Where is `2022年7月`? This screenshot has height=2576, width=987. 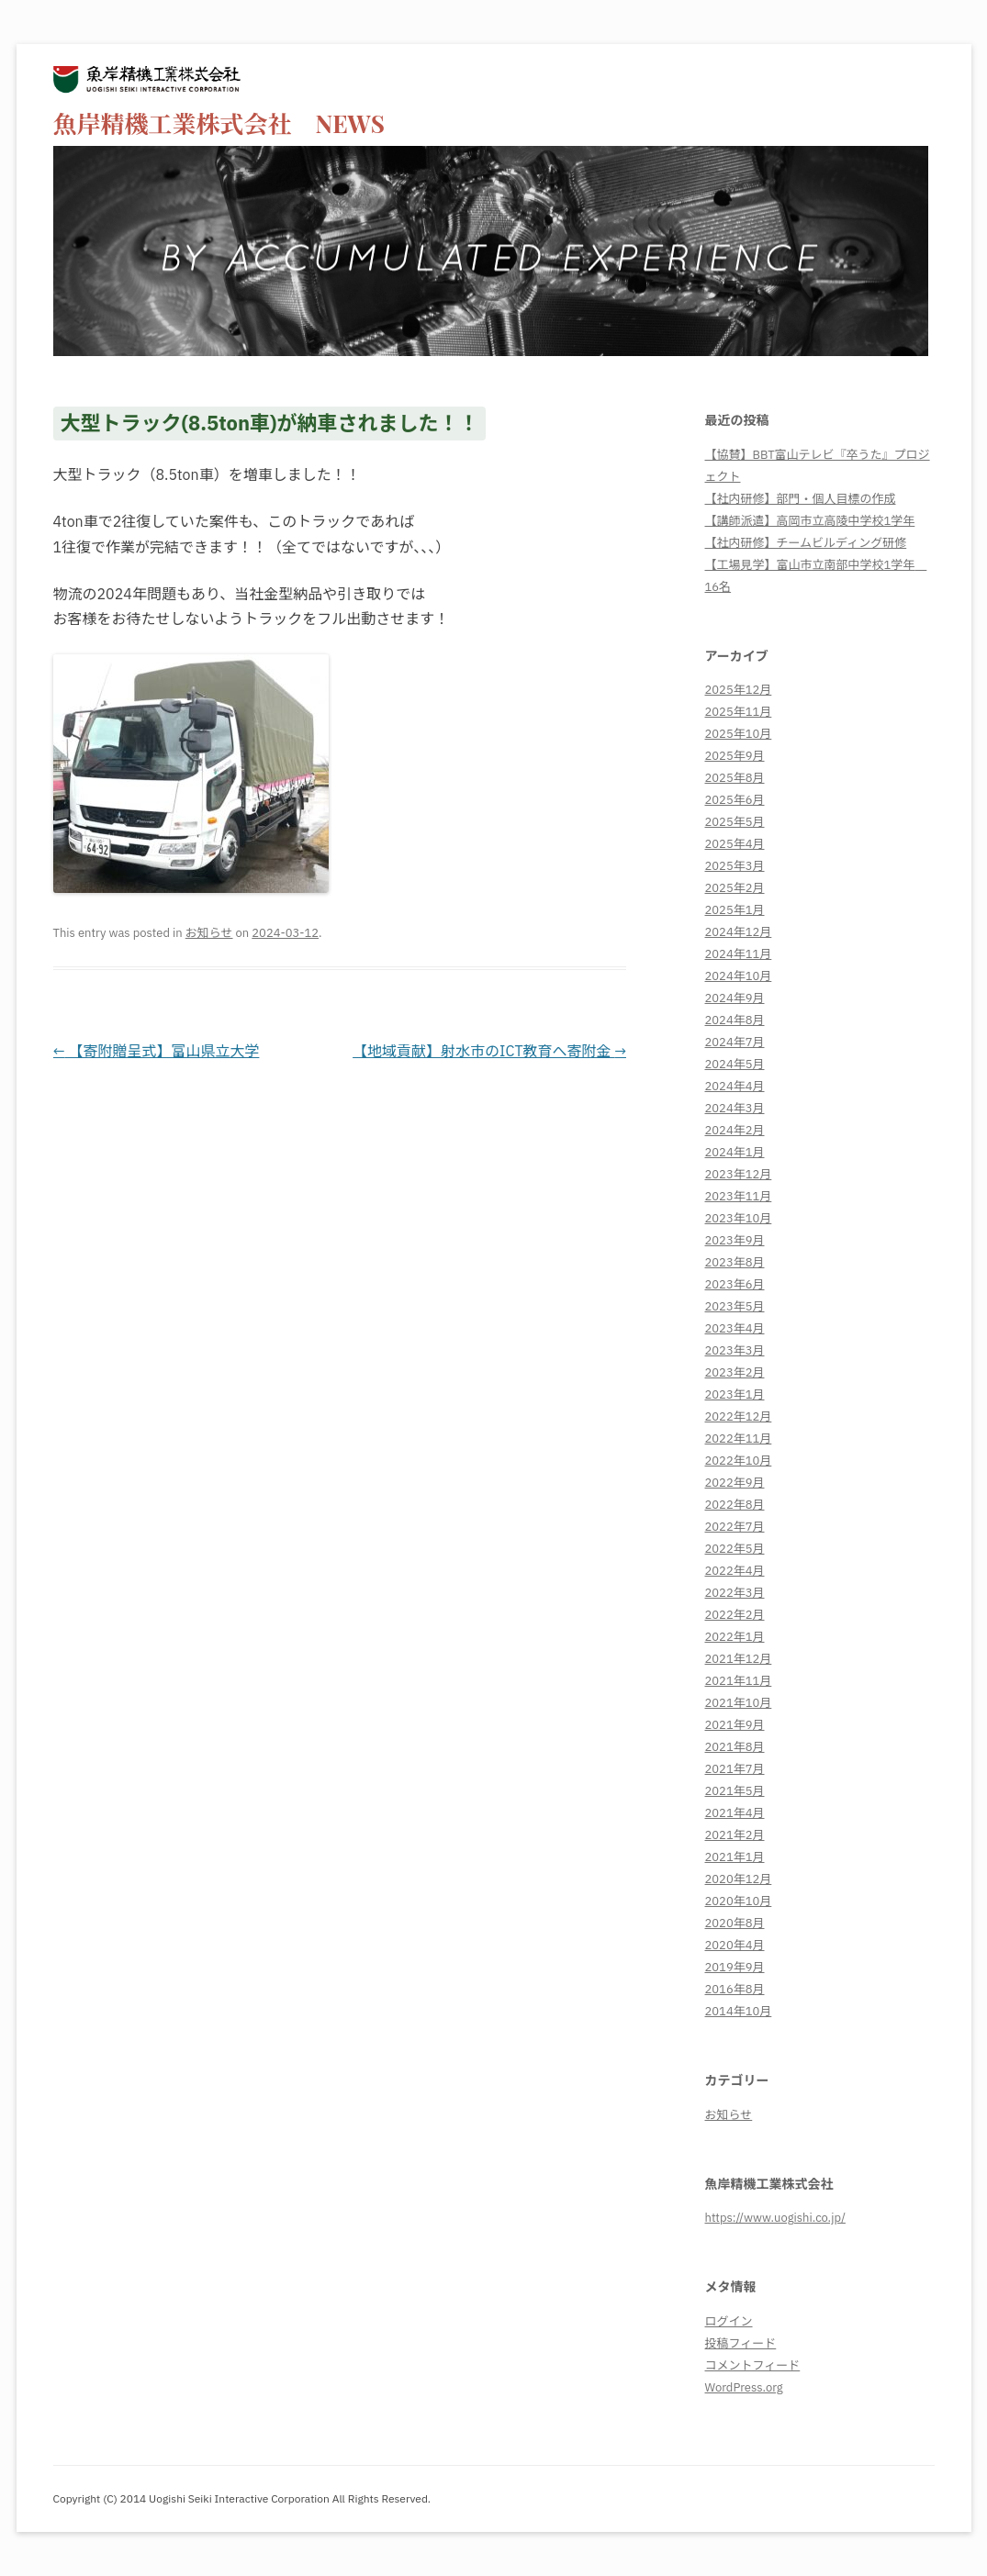 2022年7月 is located at coordinates (735, 1526).